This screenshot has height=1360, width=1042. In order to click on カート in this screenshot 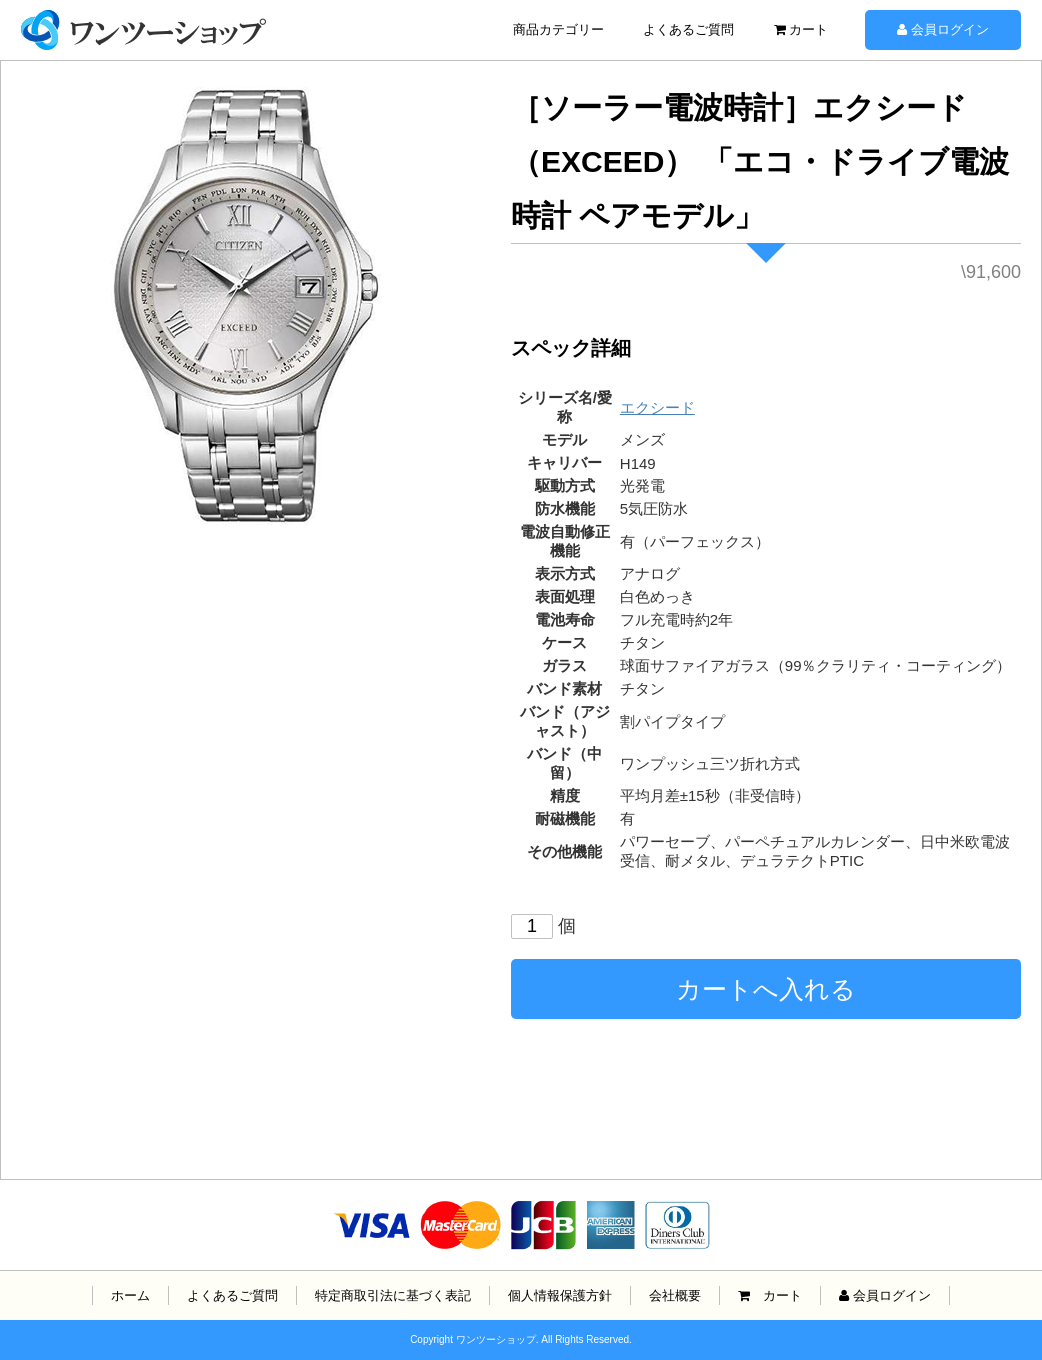, I will do `click(801, 29)`.